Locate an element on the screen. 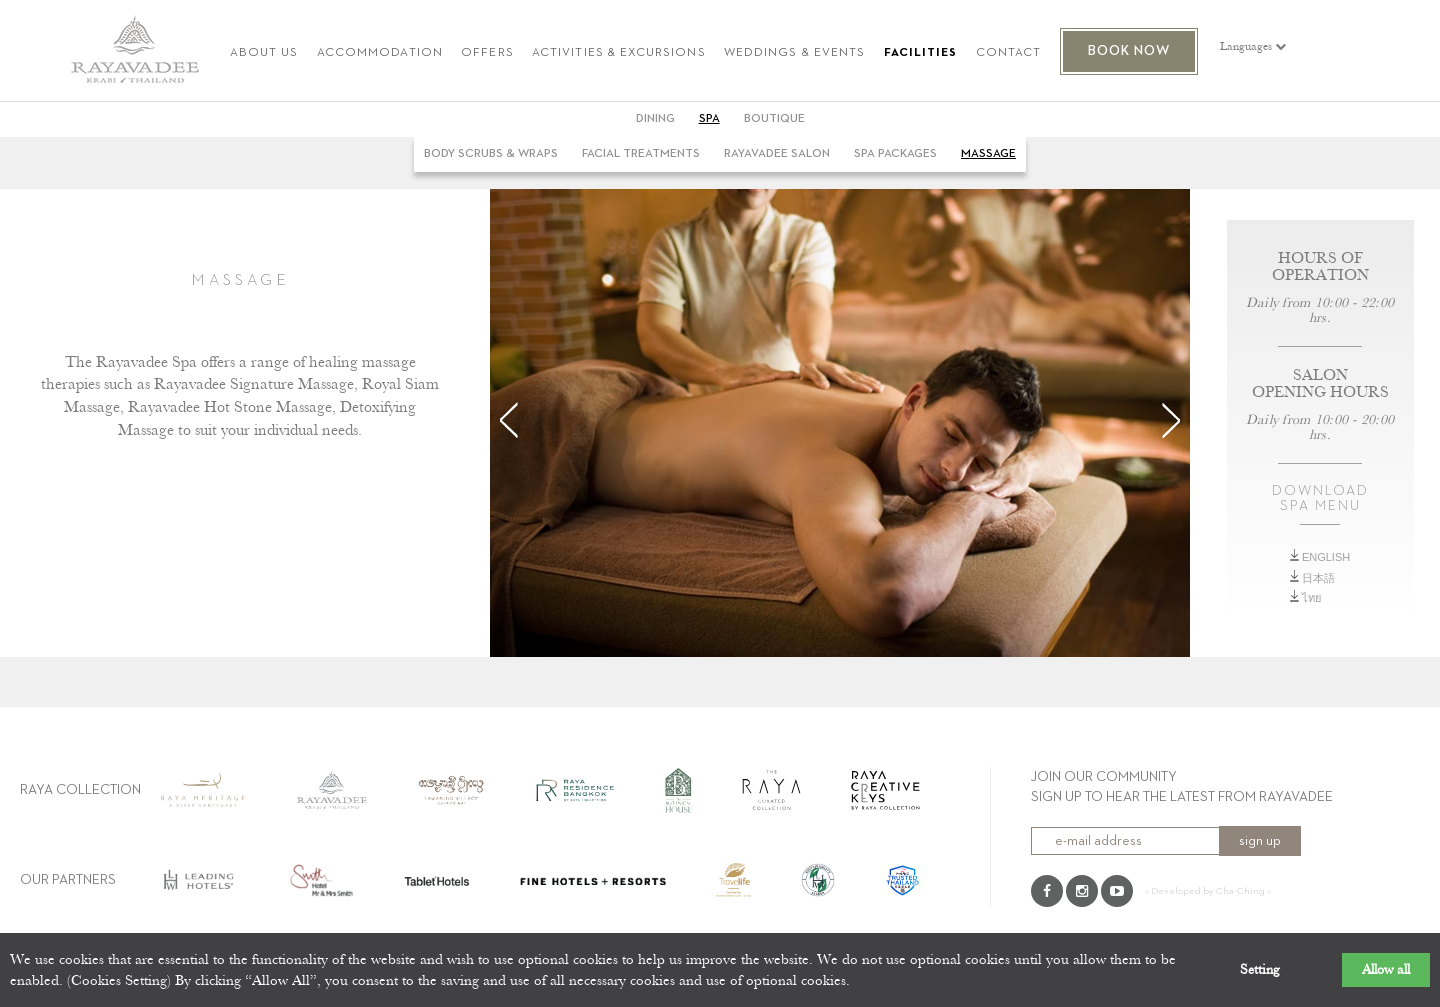  CONTACT is located at coordinates (1008, 53).